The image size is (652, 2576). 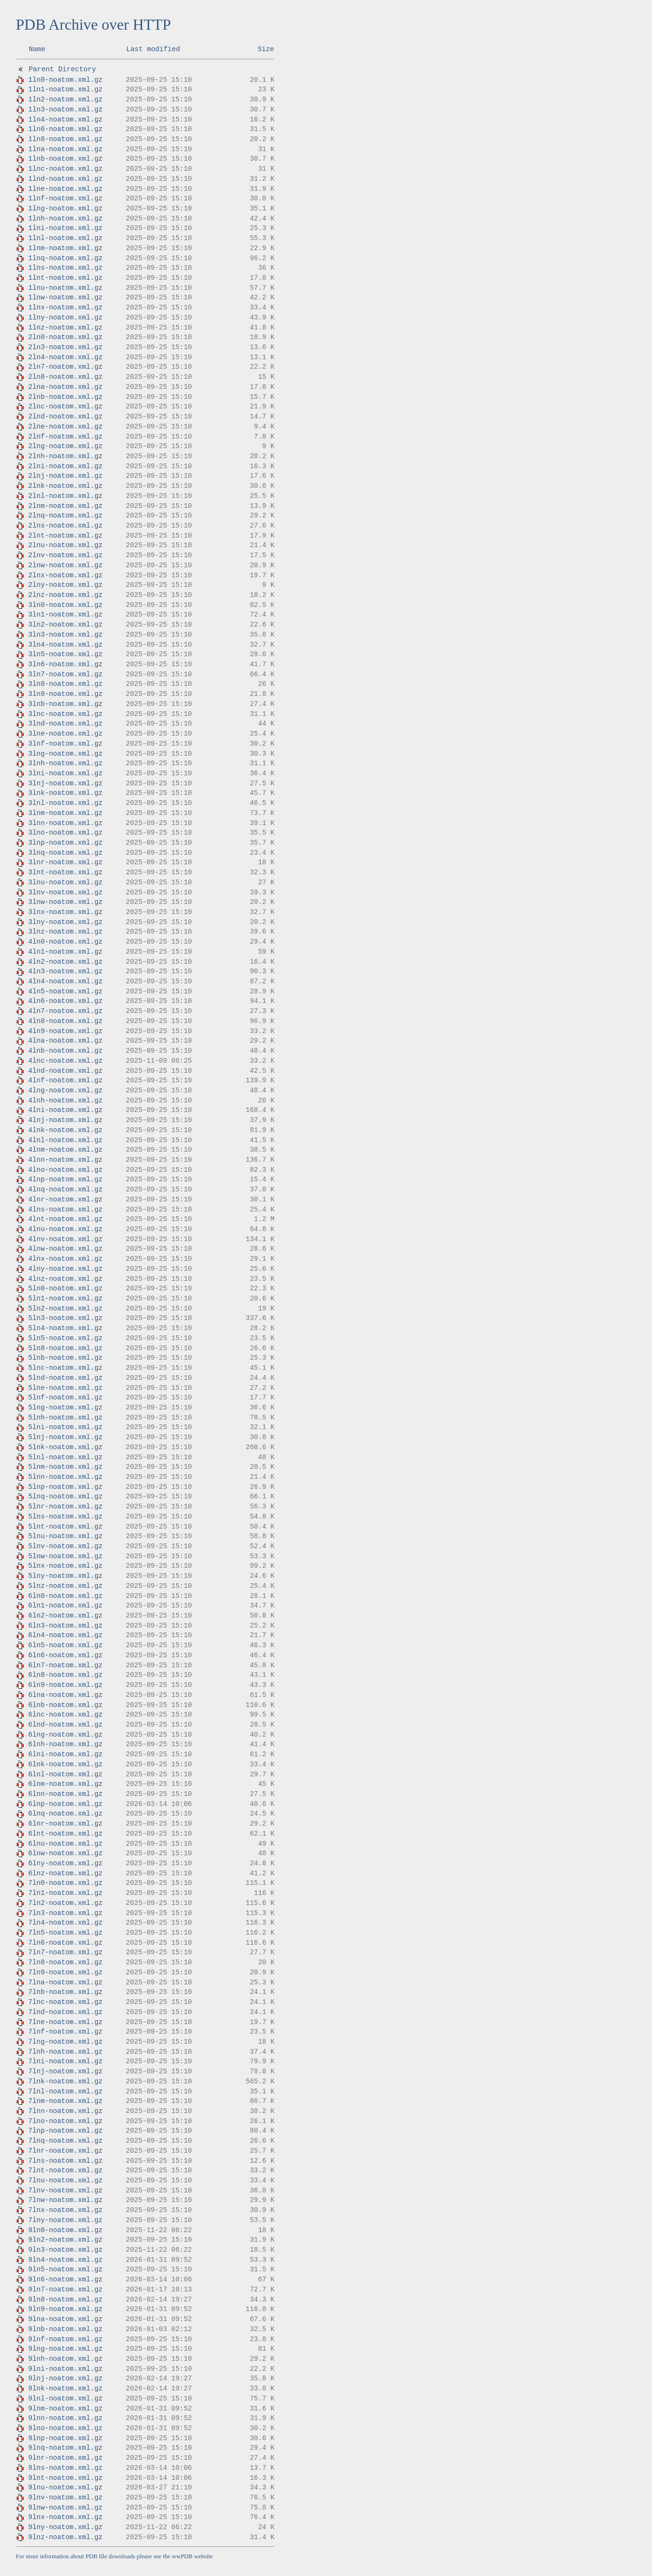 I want to click on 9ln5-noatom.xml.gz, so click(x=65, y=2269).